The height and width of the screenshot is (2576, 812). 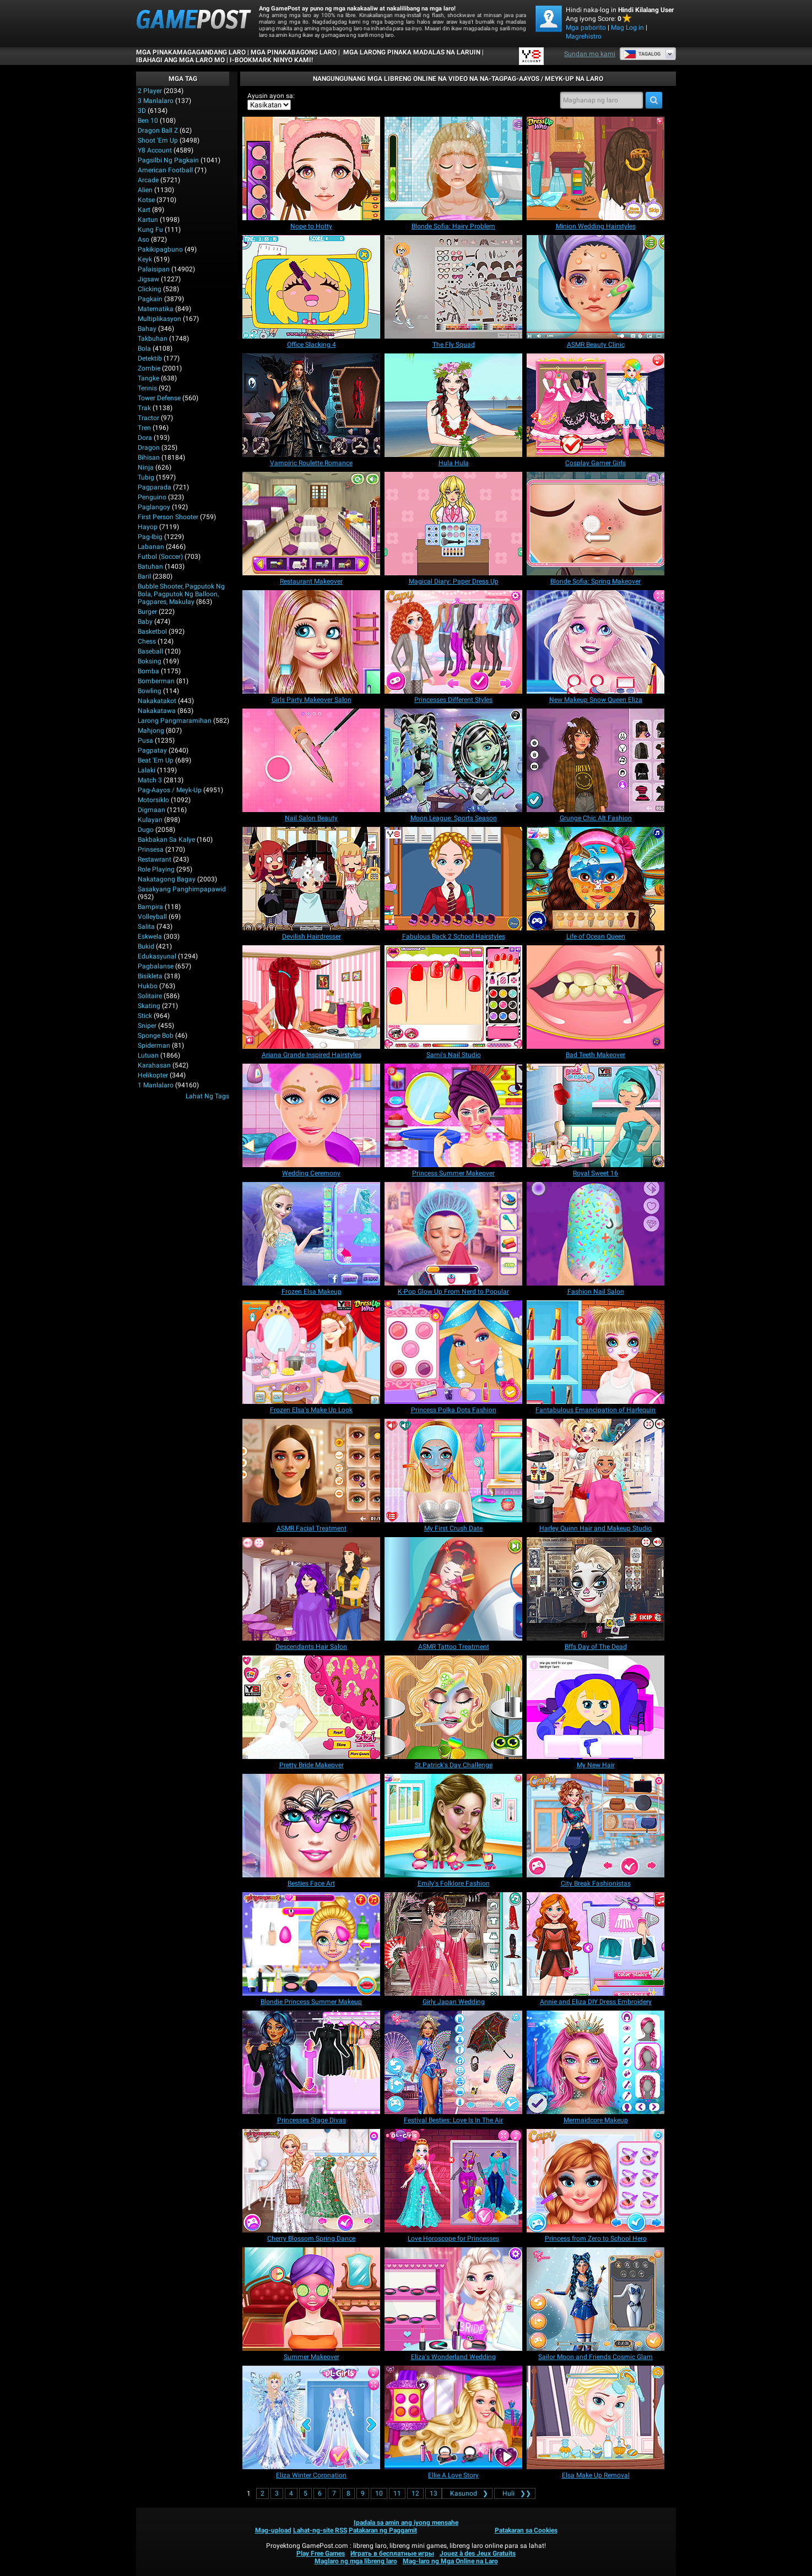 I want to click on Baseball, so click(x=150, y=651).